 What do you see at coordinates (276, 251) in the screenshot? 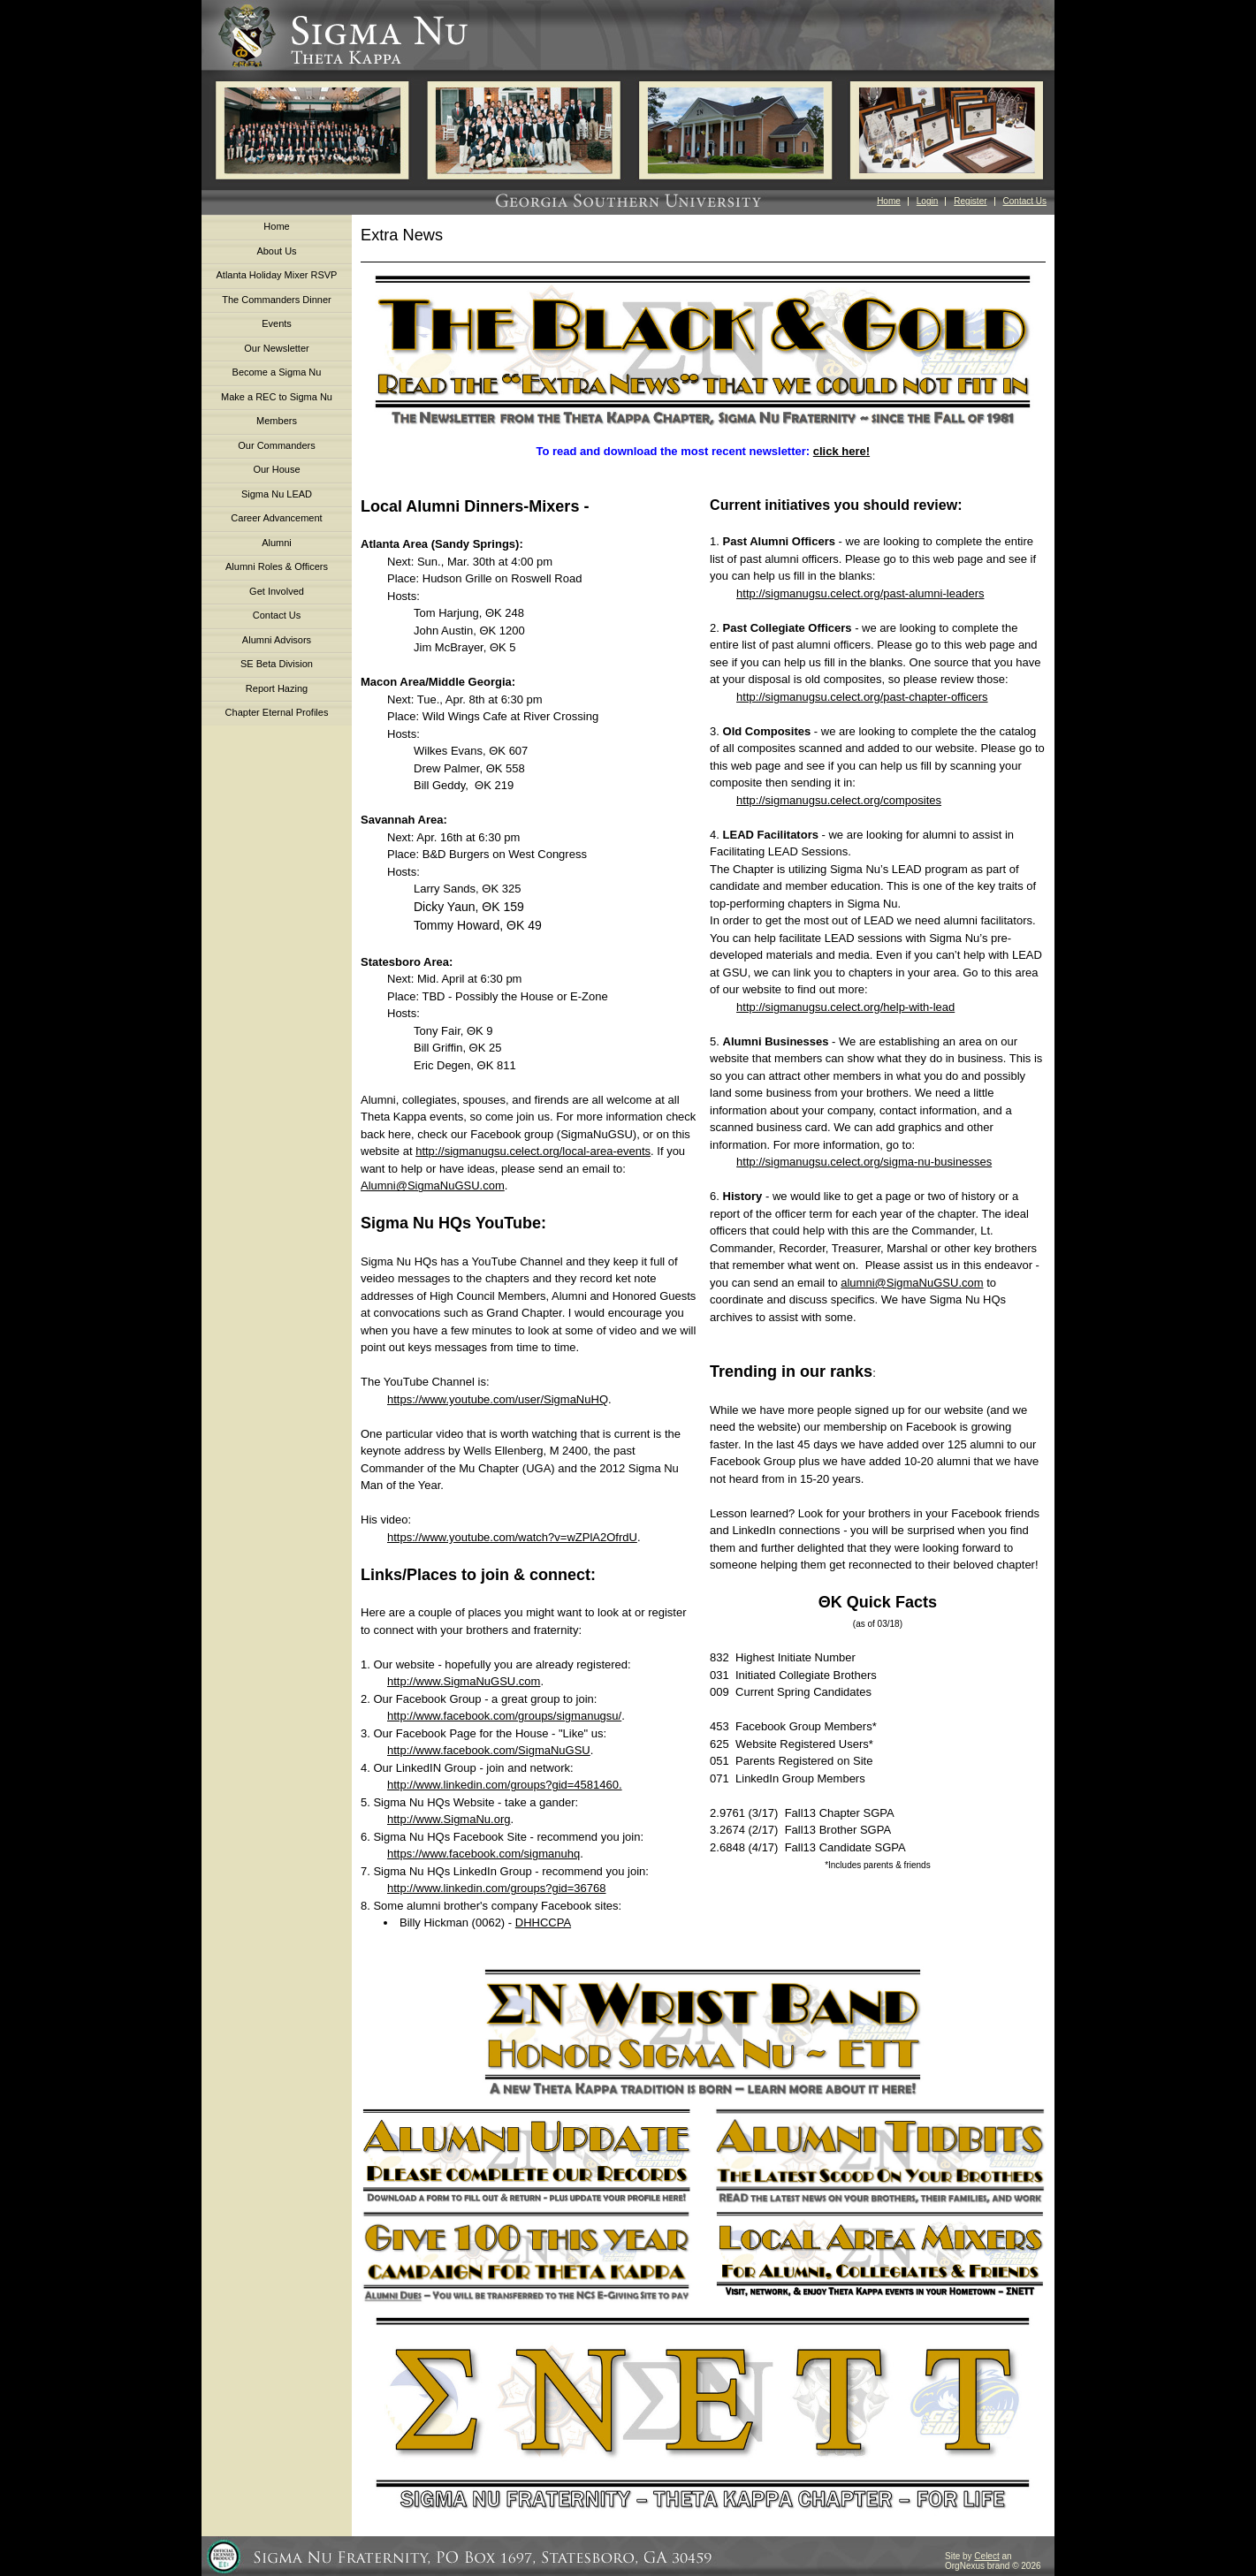
I see `About Us` at bounding box center [276, 251].